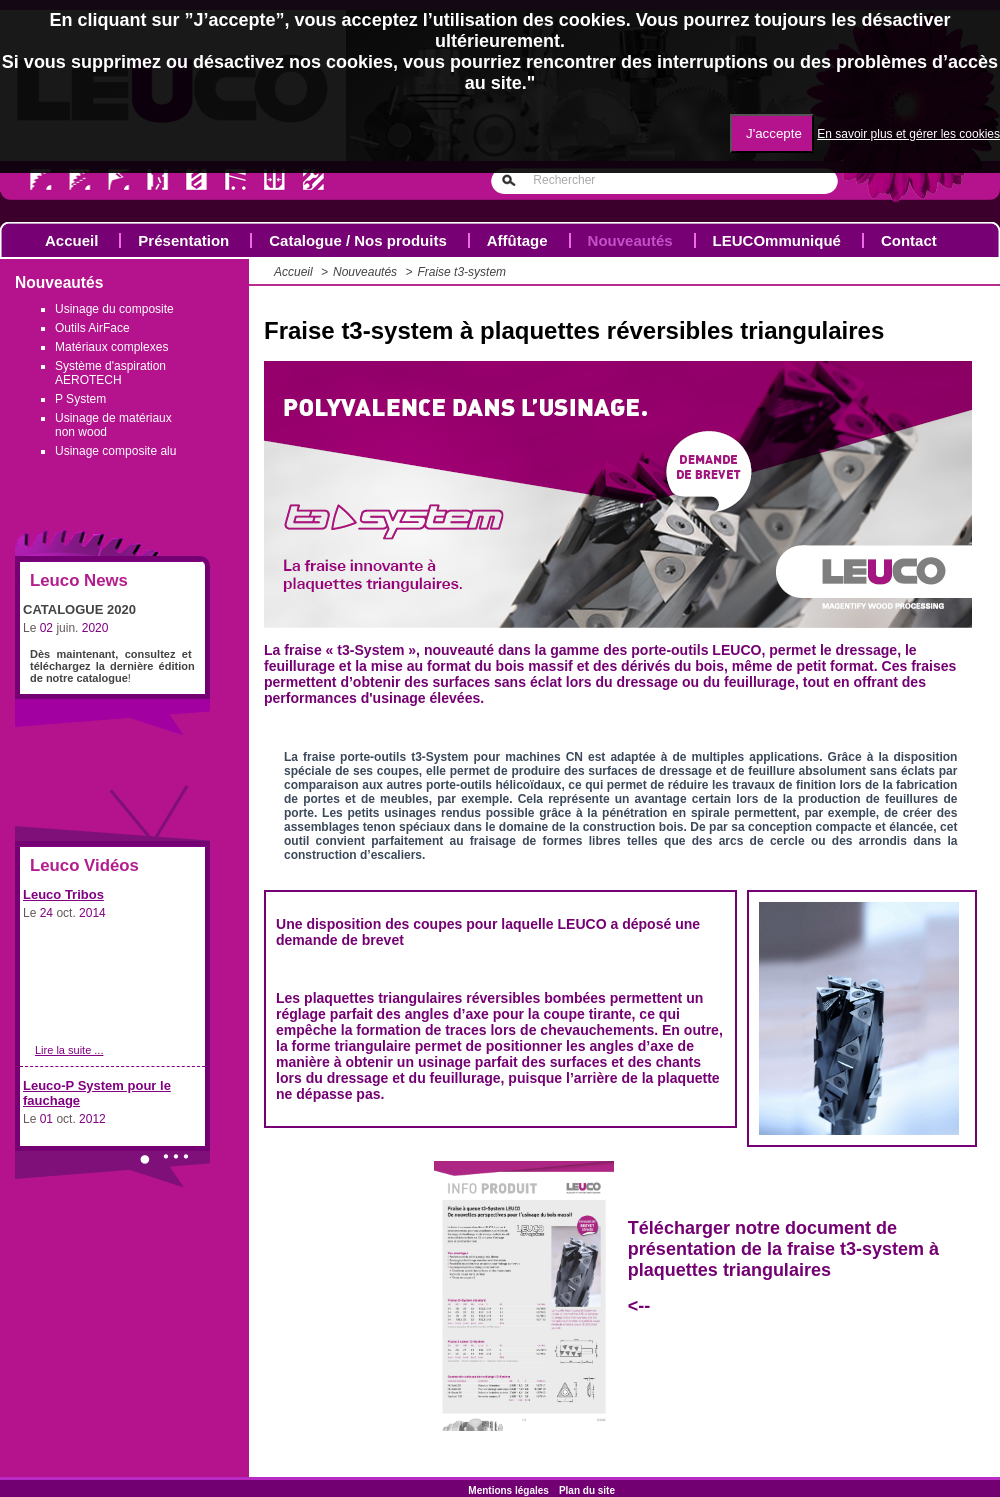 The width and height of the screenshot is (1000, 1497). What do you see at coordinates (110, 373) in the screenshot?
I see `Système d'aspiration AEROTECH` at bounding box center [110, 373].